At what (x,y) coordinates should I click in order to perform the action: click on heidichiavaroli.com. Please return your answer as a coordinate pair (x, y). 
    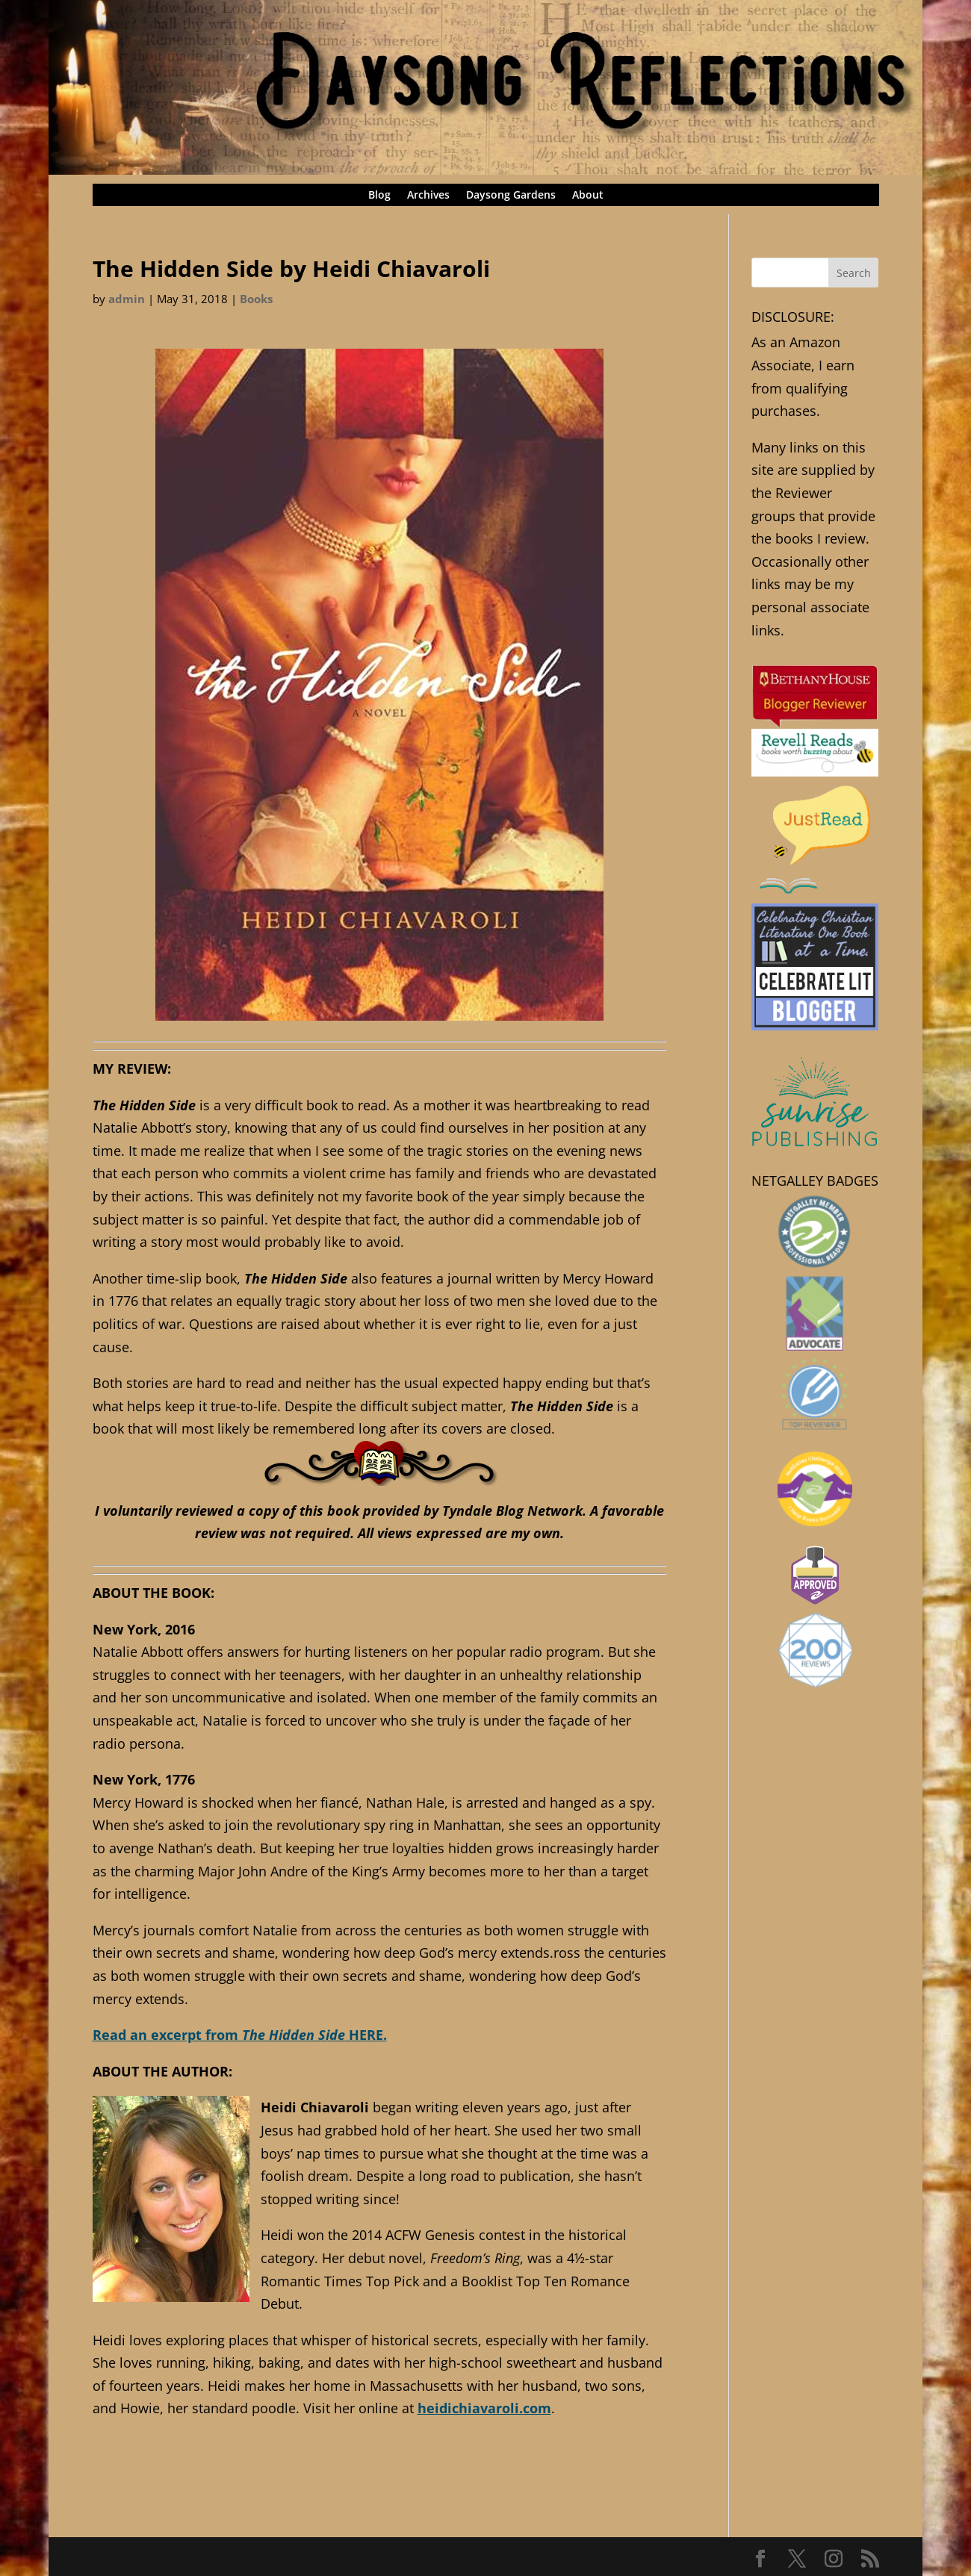
    Looking at the image, I should click on (484, 2408).